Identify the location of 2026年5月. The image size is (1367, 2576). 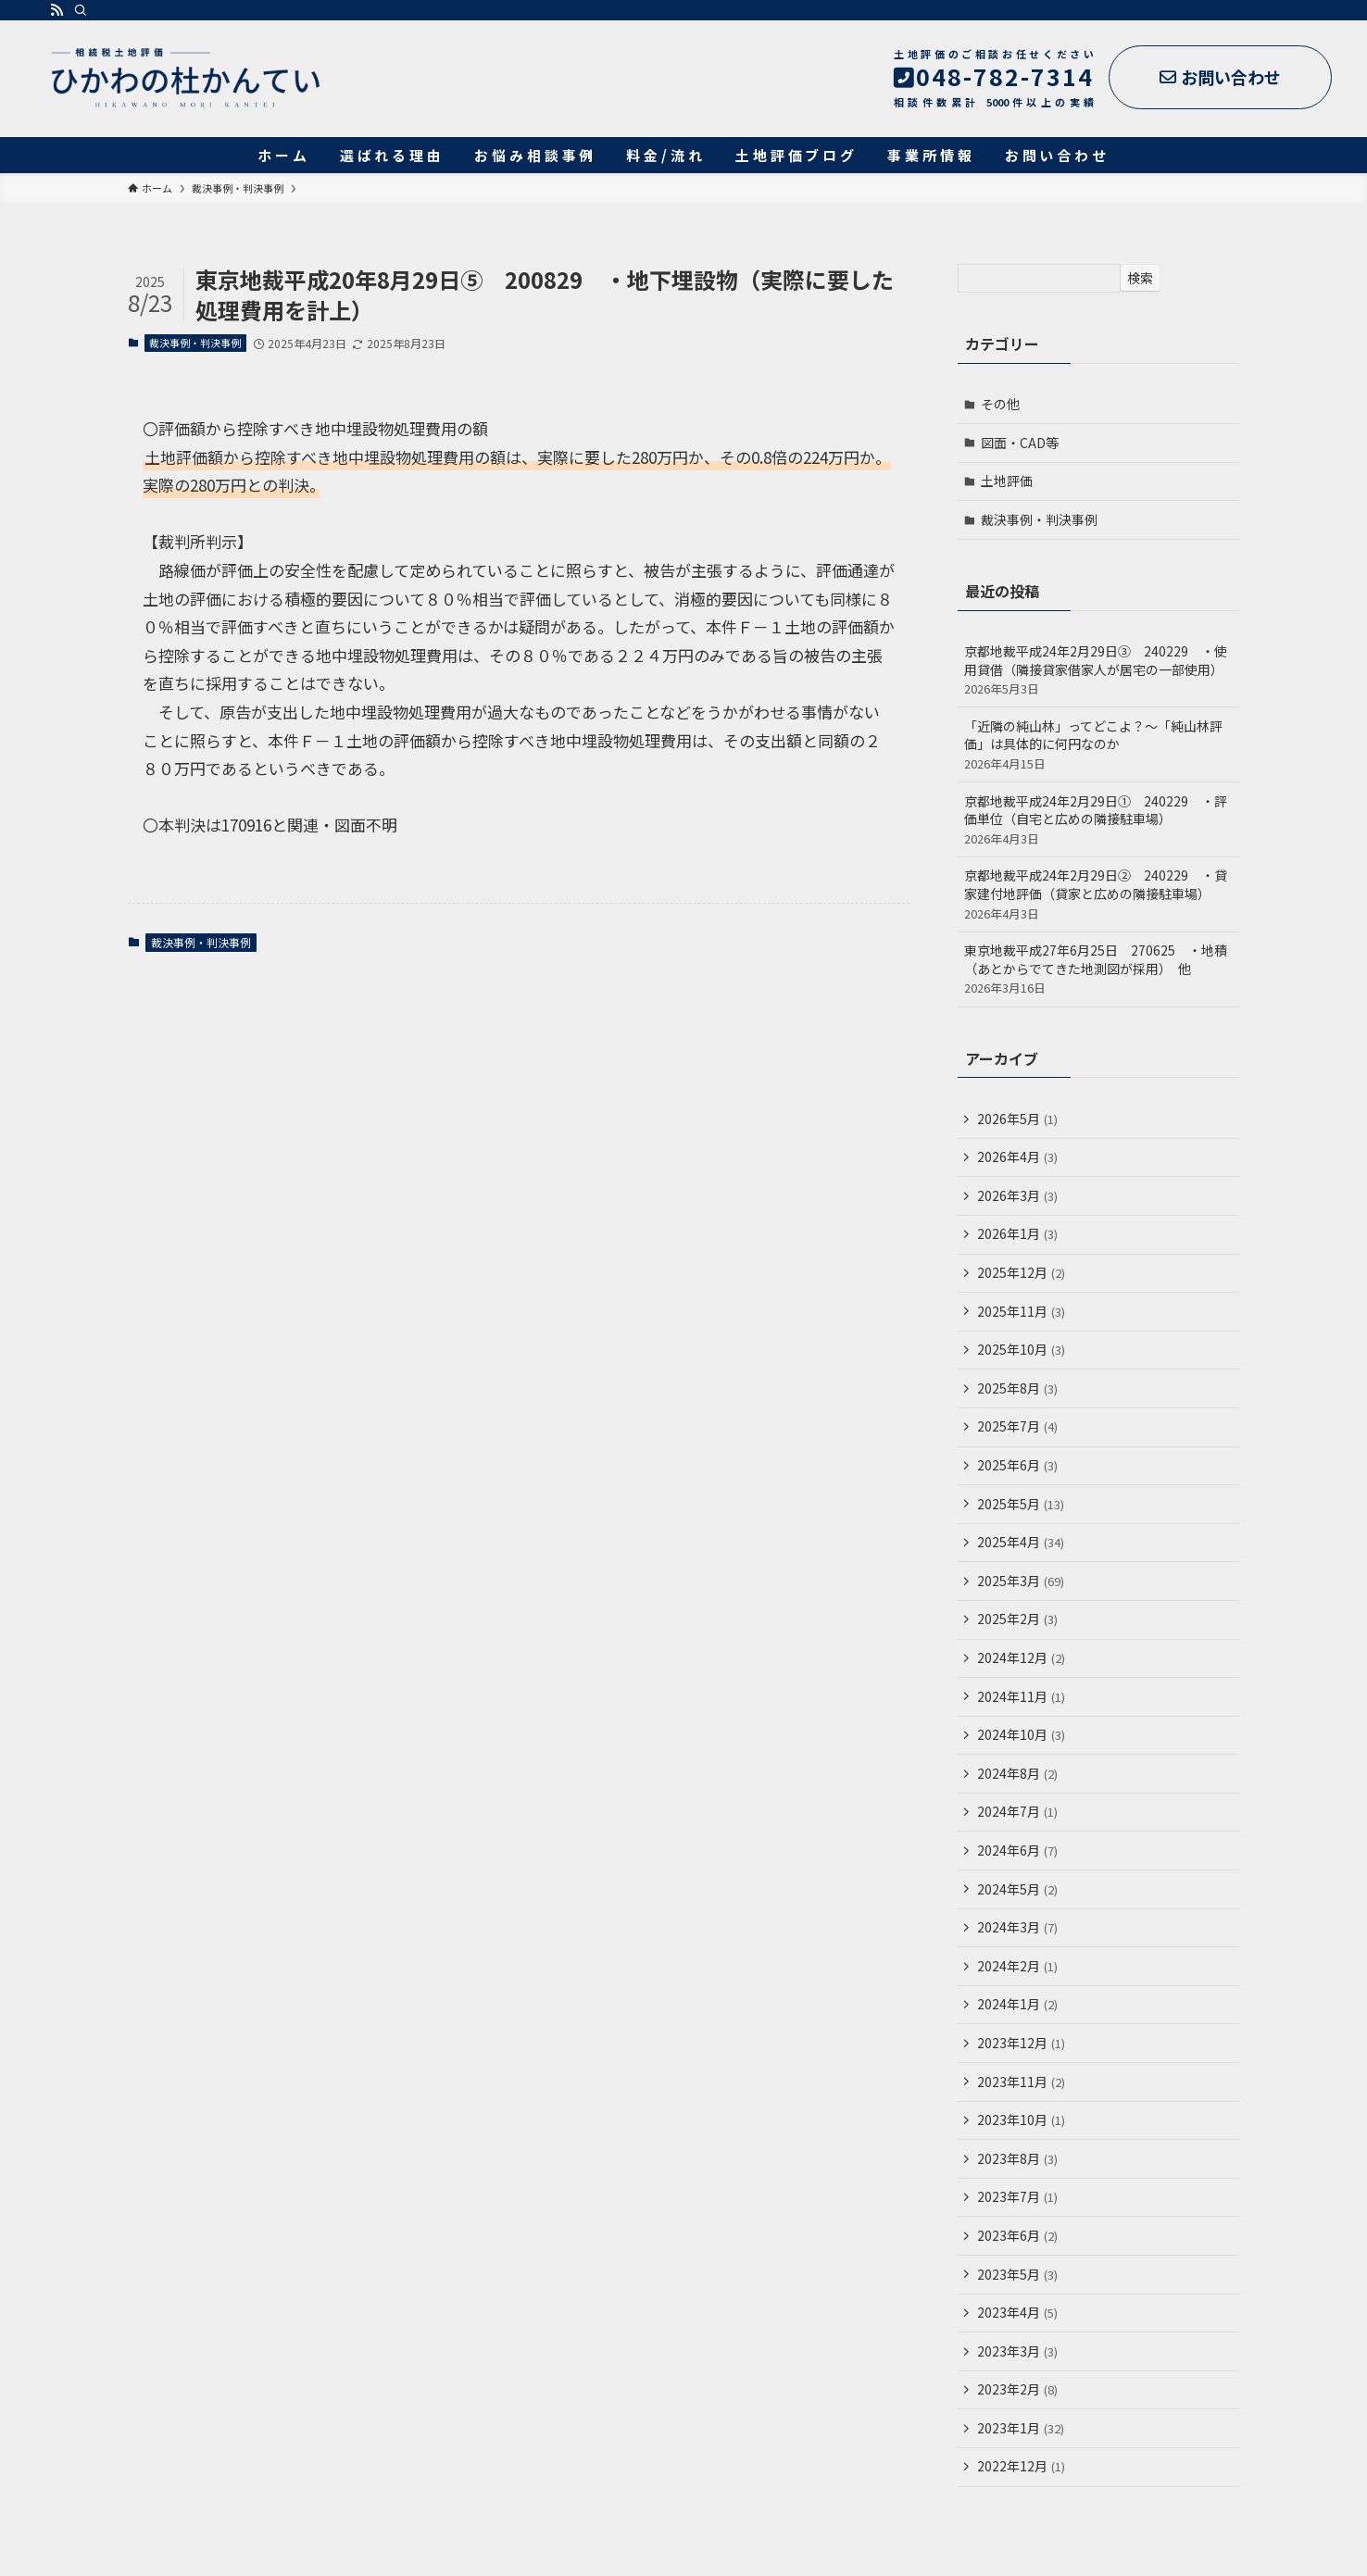
(1017, 1118).